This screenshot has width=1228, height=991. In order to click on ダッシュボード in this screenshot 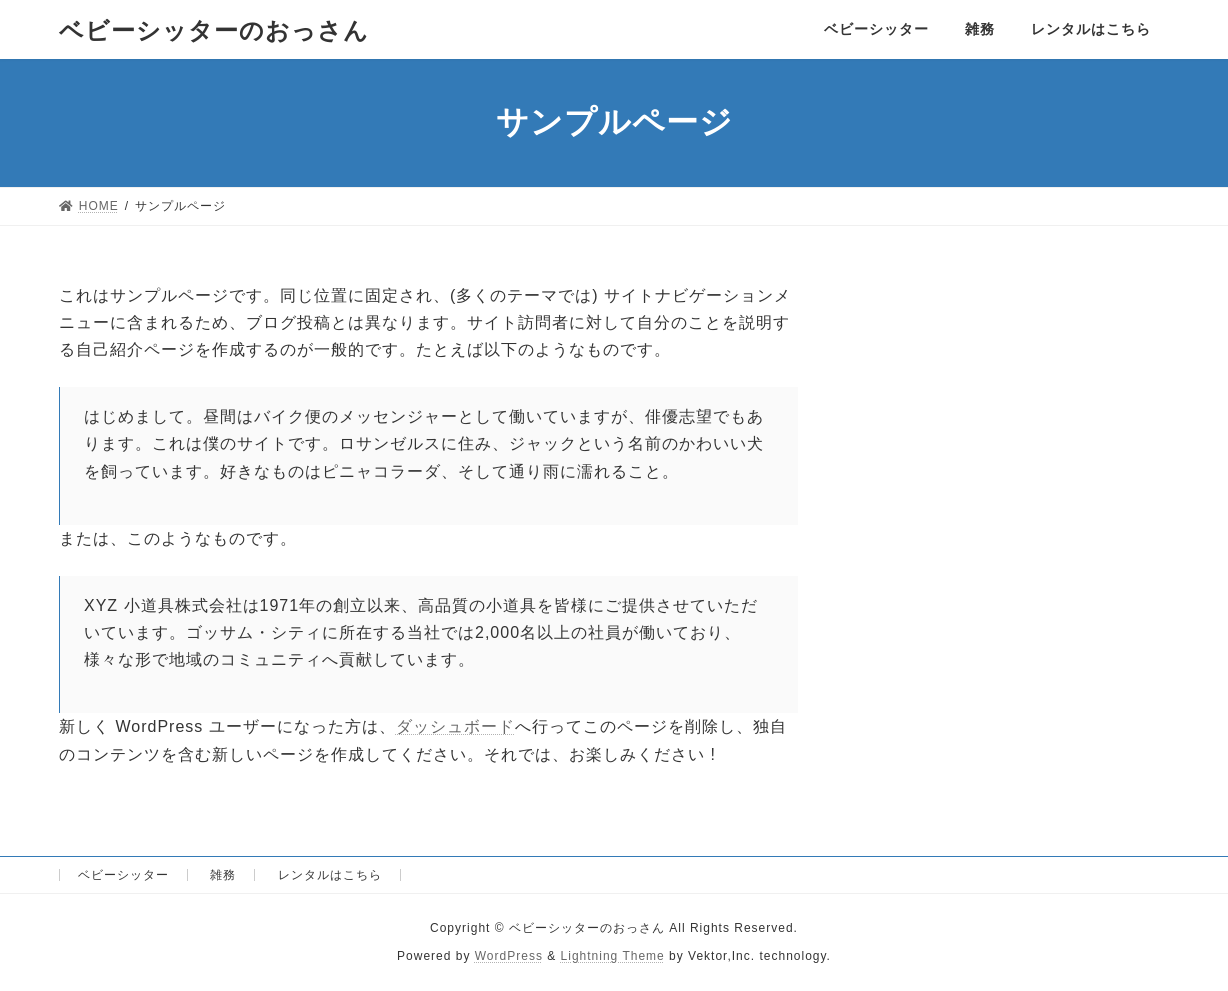, I will do `click(455, 726)`.